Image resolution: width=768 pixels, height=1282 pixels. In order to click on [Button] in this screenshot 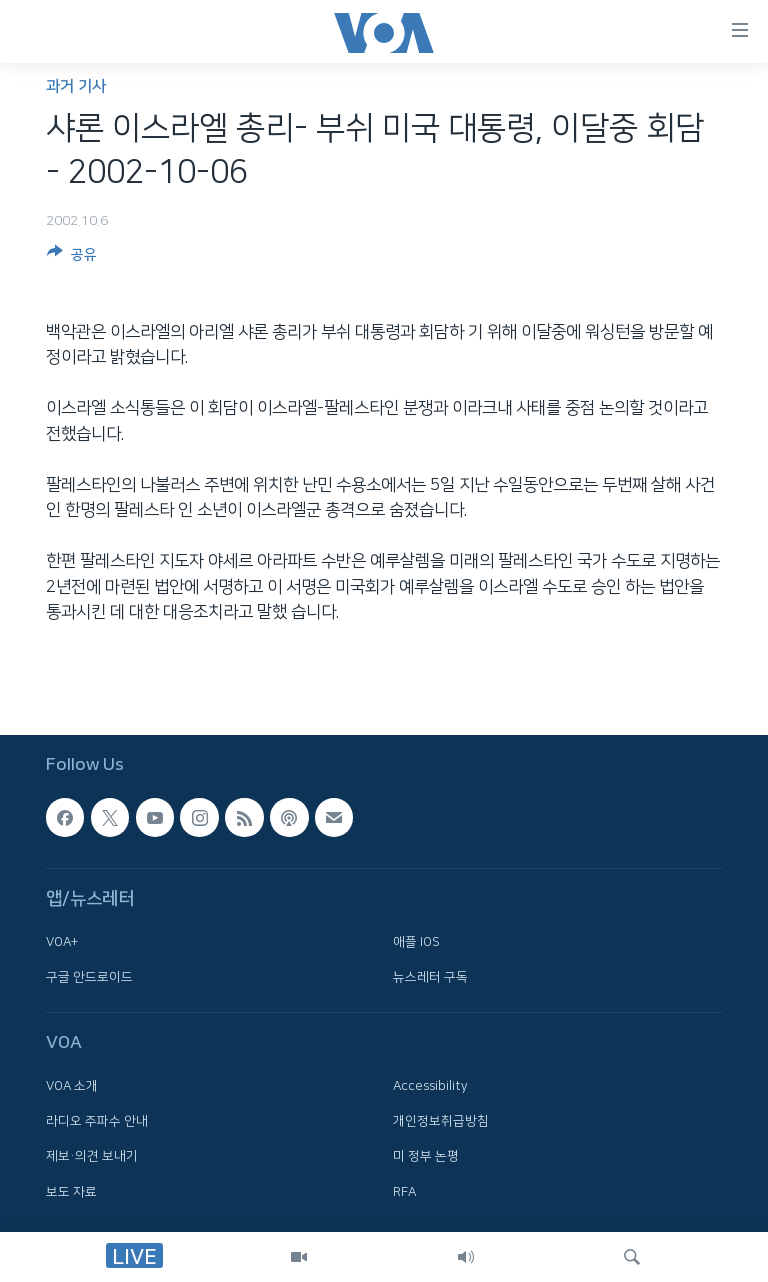, I will do `click(72, 258)`.